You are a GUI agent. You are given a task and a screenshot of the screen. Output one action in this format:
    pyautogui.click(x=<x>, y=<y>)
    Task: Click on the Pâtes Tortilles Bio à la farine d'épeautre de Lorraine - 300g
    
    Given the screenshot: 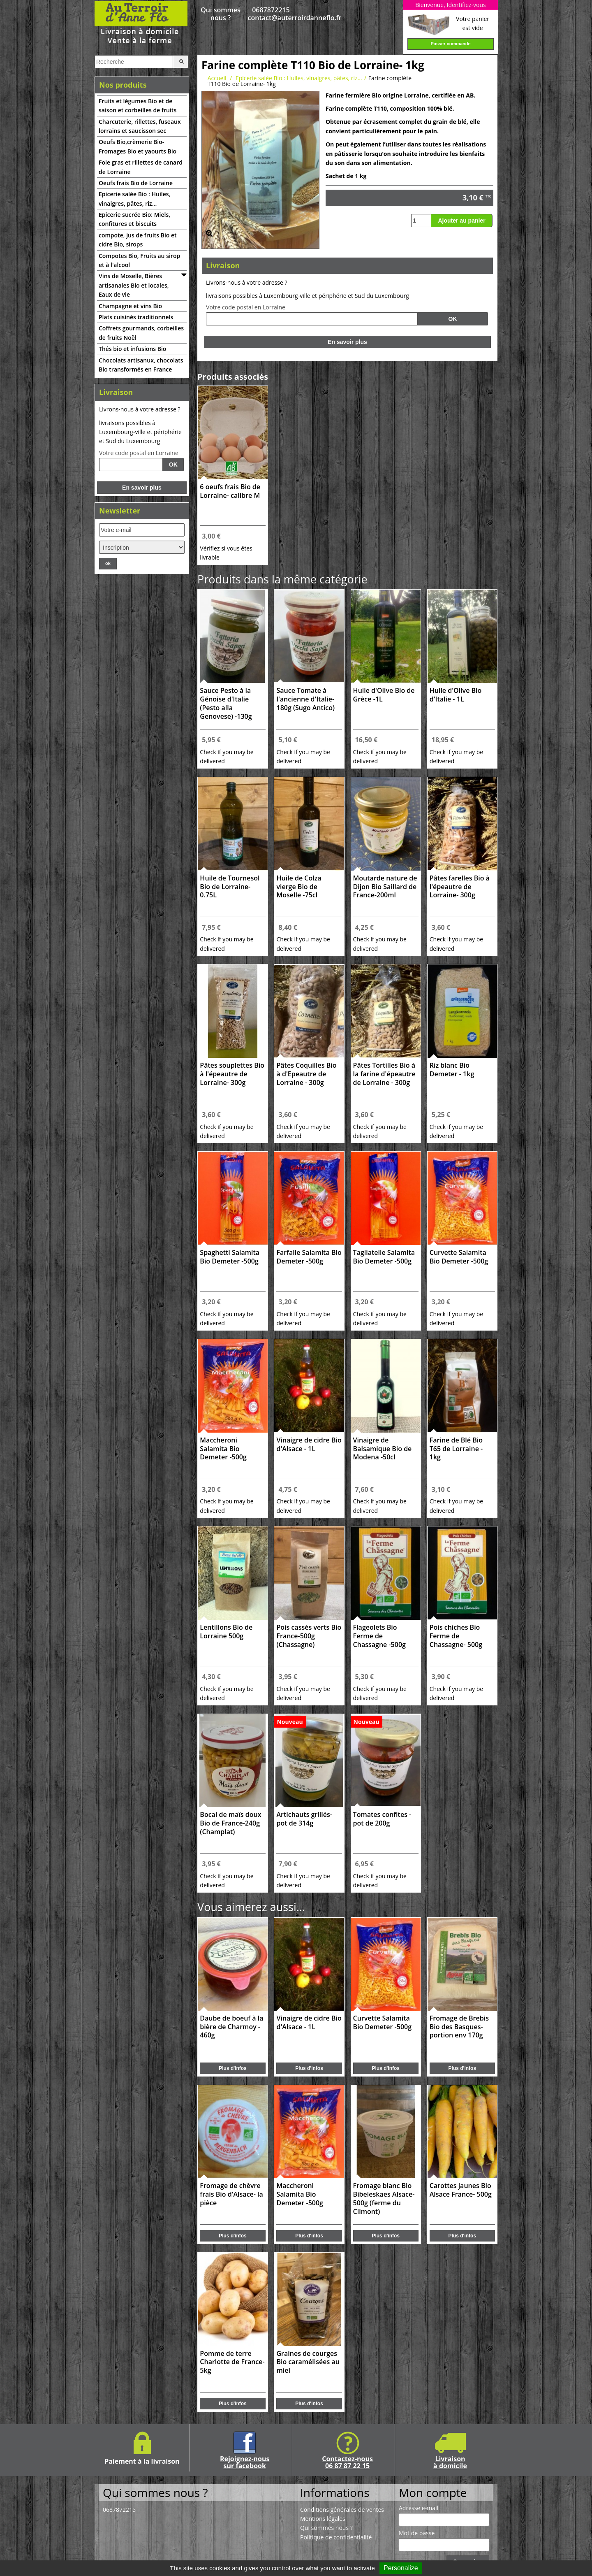 What is the action you would take?
    pyautogui.click(x=384, y=1074)
    